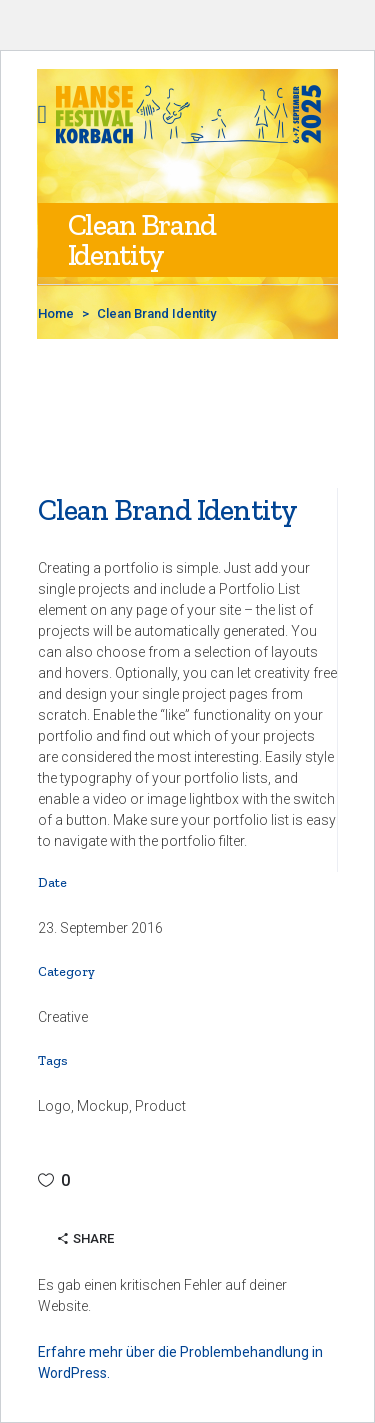 The width and height of the screenshot is (375, 1423). What do you see at coordinates (56, 313) in the screenshot?
I see `Home` at bounding box center [56, 313].